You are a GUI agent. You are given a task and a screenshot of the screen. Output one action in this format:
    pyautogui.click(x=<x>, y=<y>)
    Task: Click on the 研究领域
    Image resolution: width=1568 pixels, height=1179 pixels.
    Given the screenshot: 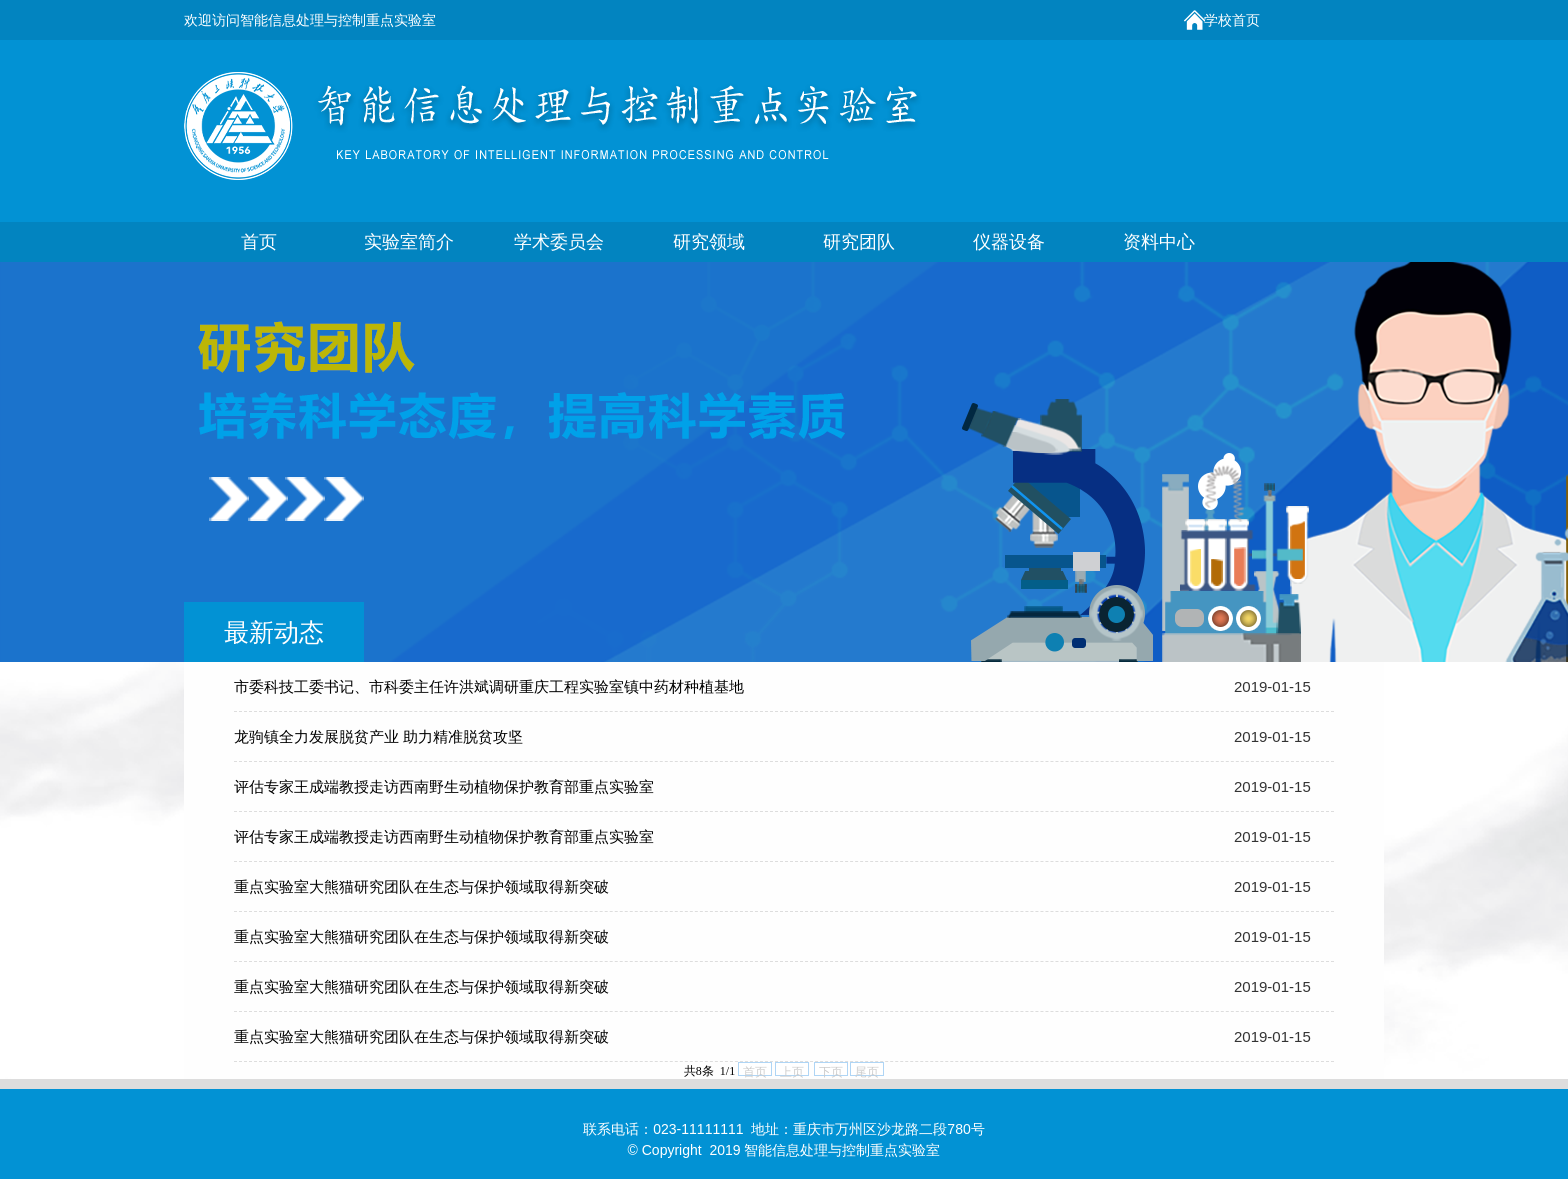 What is the action you would take?
    pyautogui.click(x=709, y=242)
    